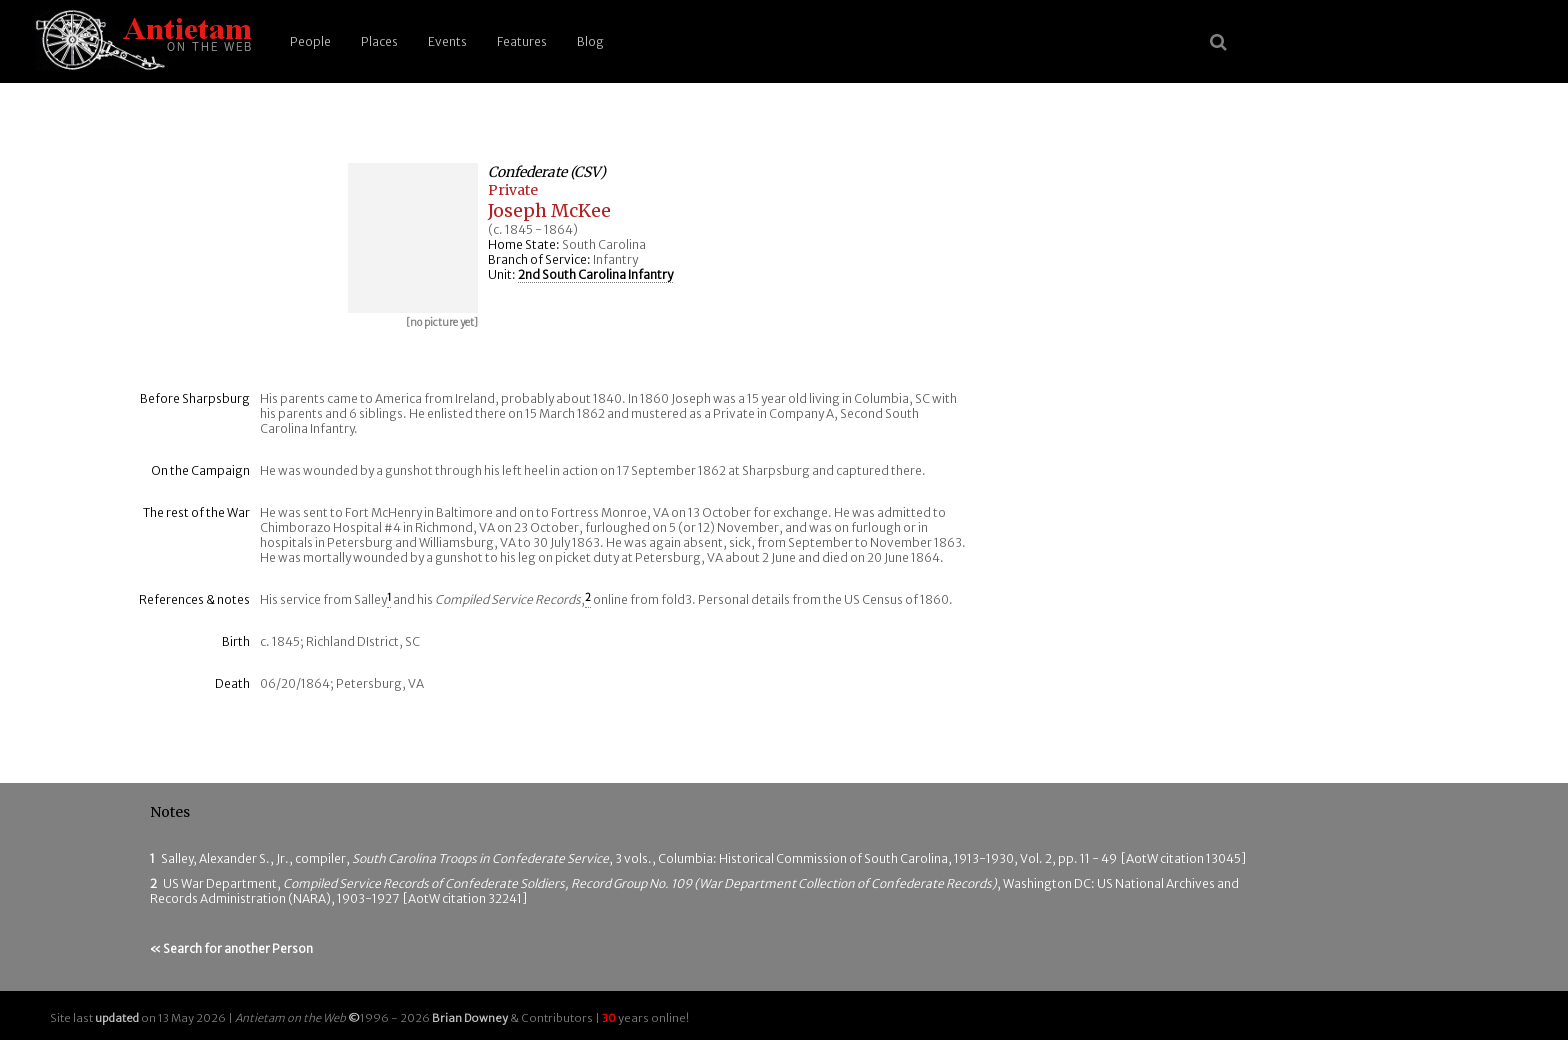  Describe the element at coordinates (590, 41) in the screenshot. I see `Blog` at that location.